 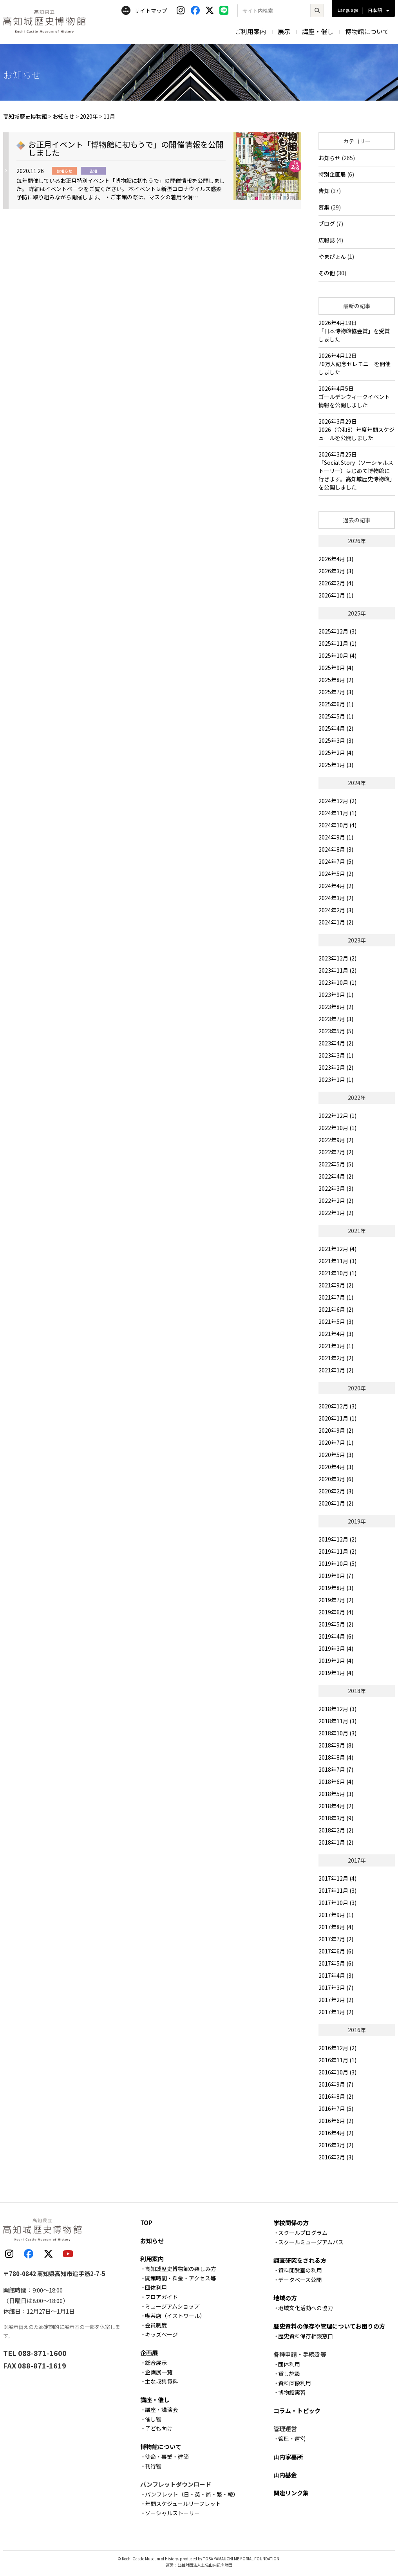 I want to click on 2018年1月 (2), so click(x=335, y=1842).